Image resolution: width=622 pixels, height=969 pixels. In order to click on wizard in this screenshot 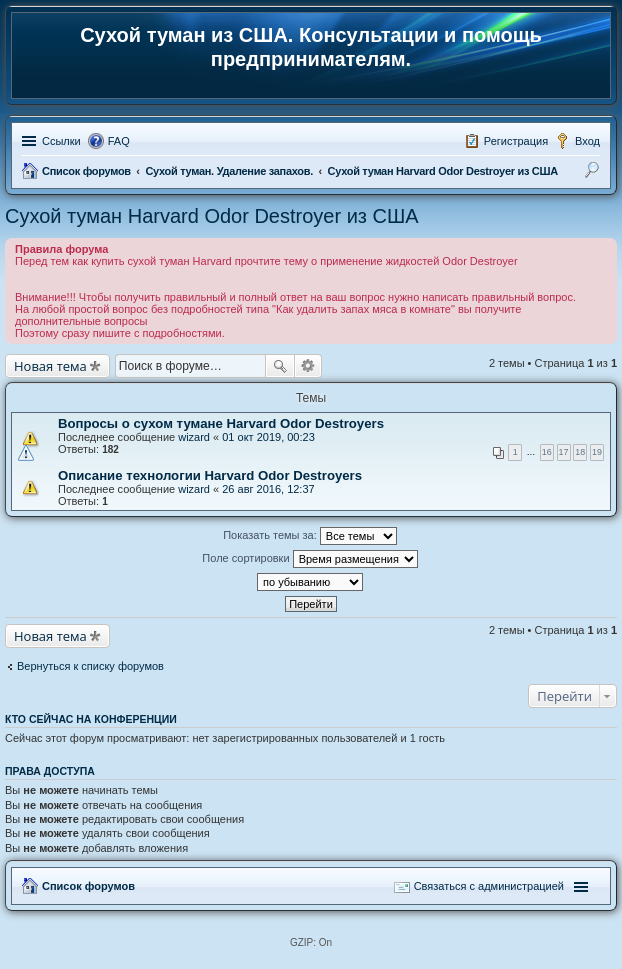, I will do `click(194, 437)`.